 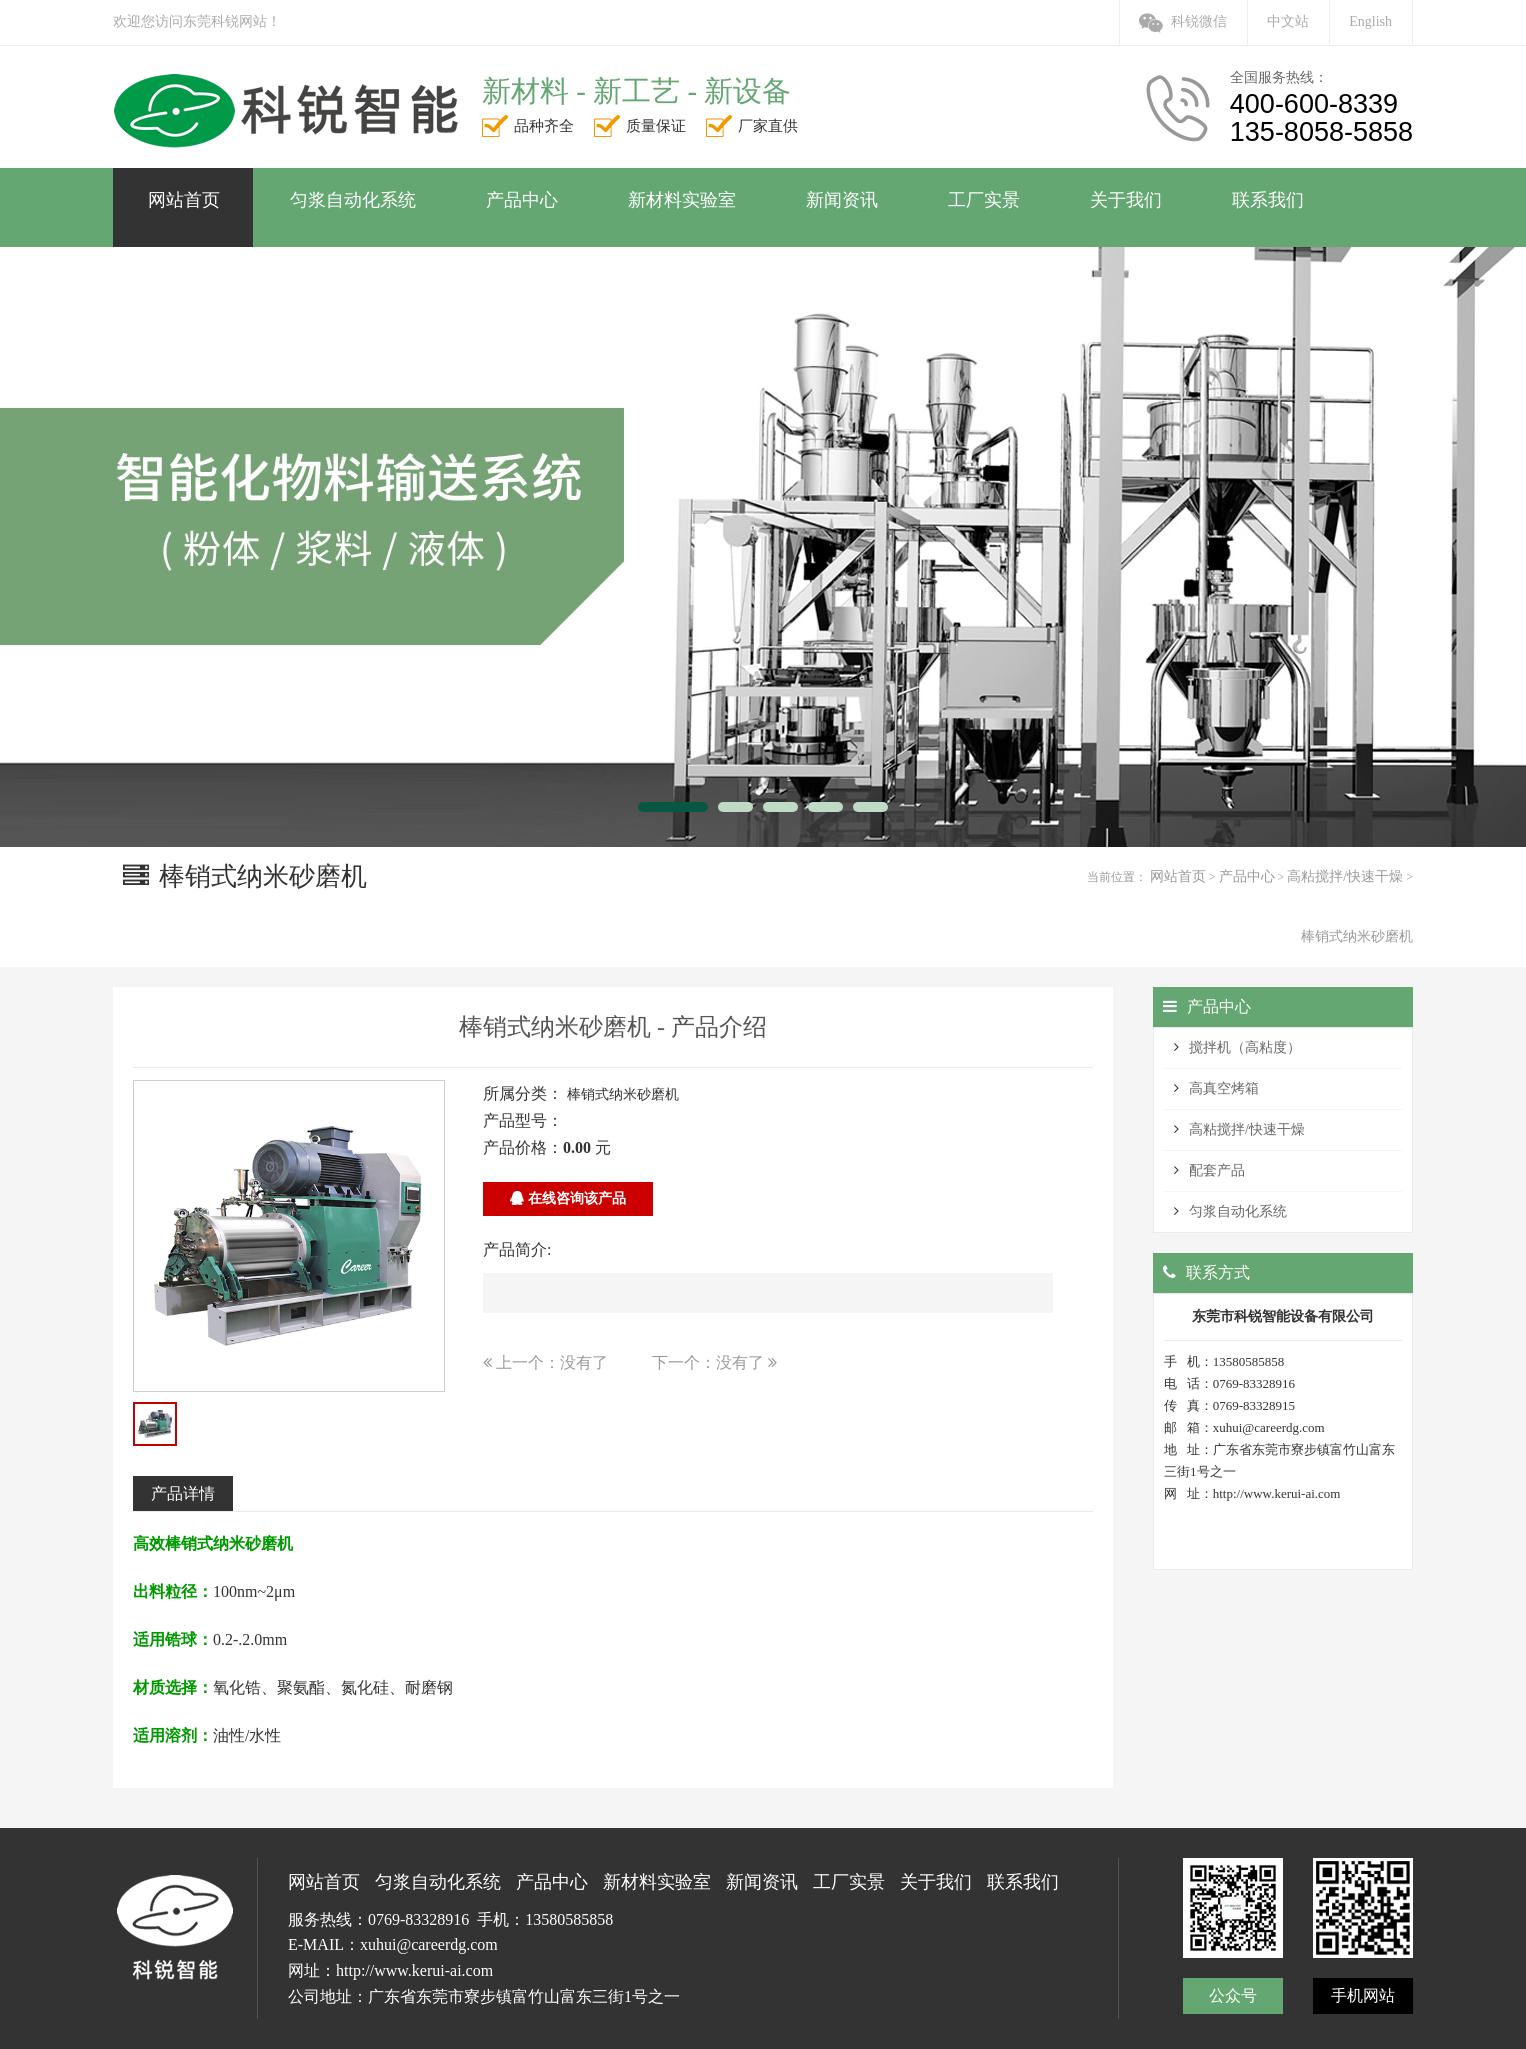 What do you see at coordinates (523, 1120) in the screenshot?
I see `产品型号：` at bounding box center [523, 1120].